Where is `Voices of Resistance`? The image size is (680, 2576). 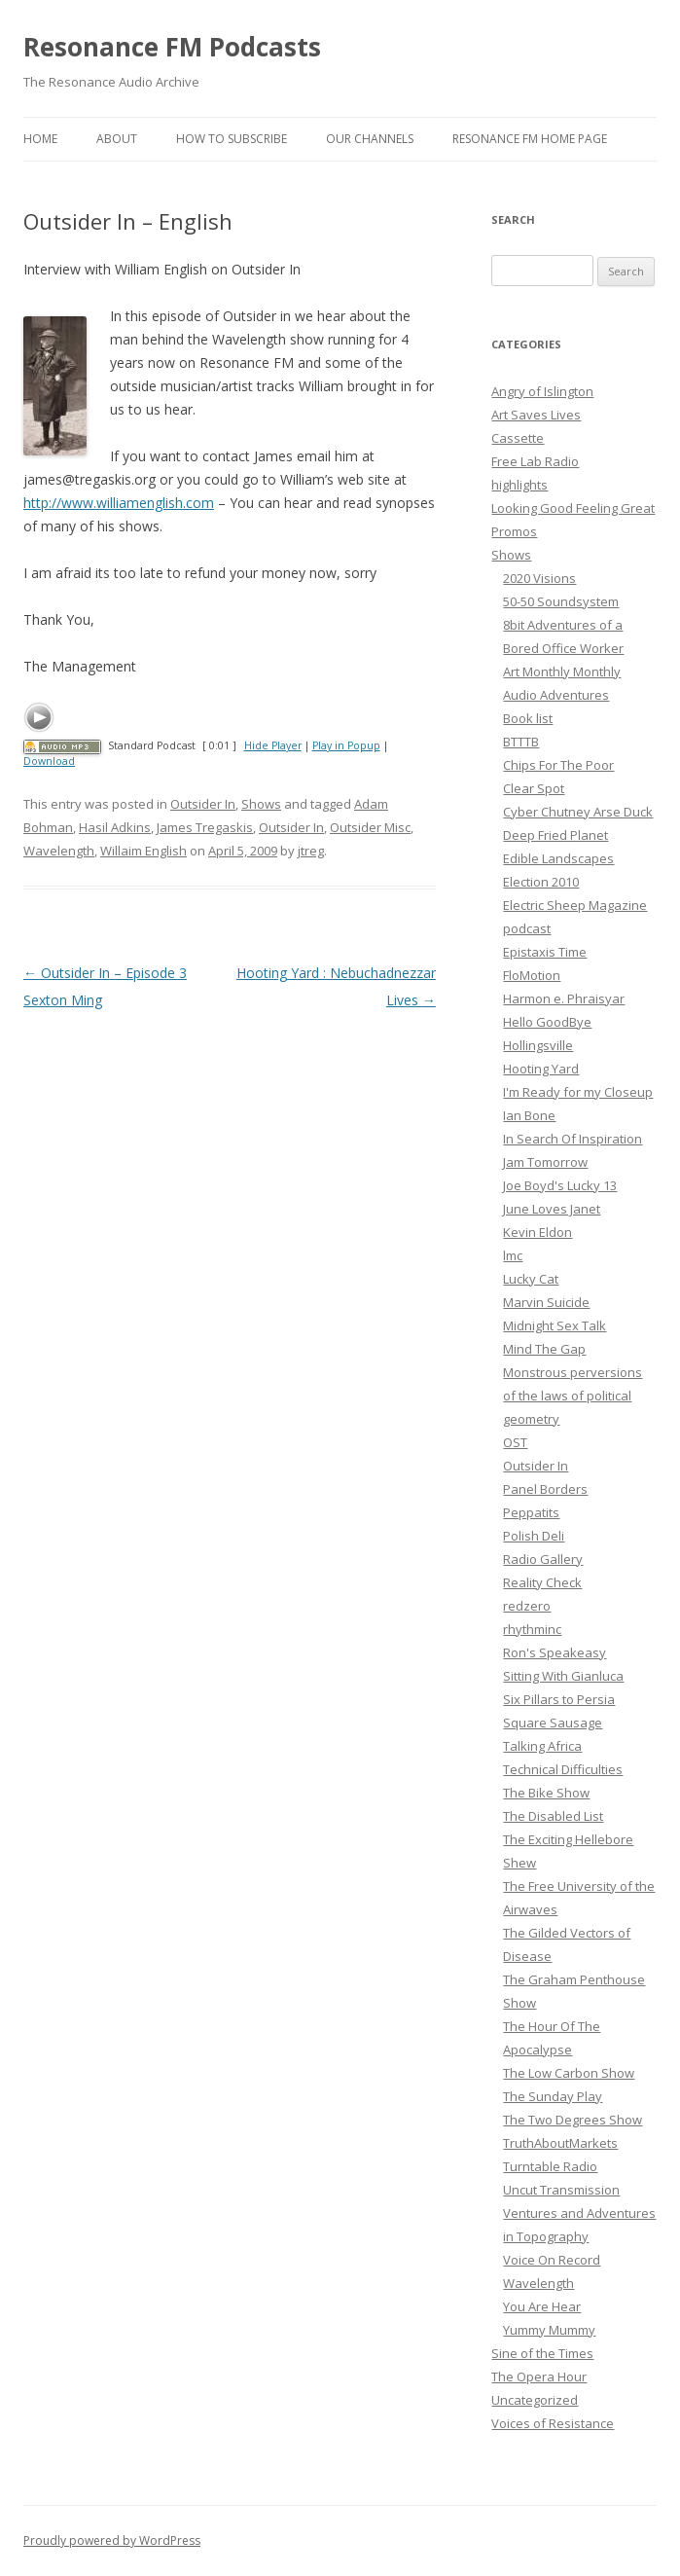 Voices of Resistance is located at coordinates (552, 2423).